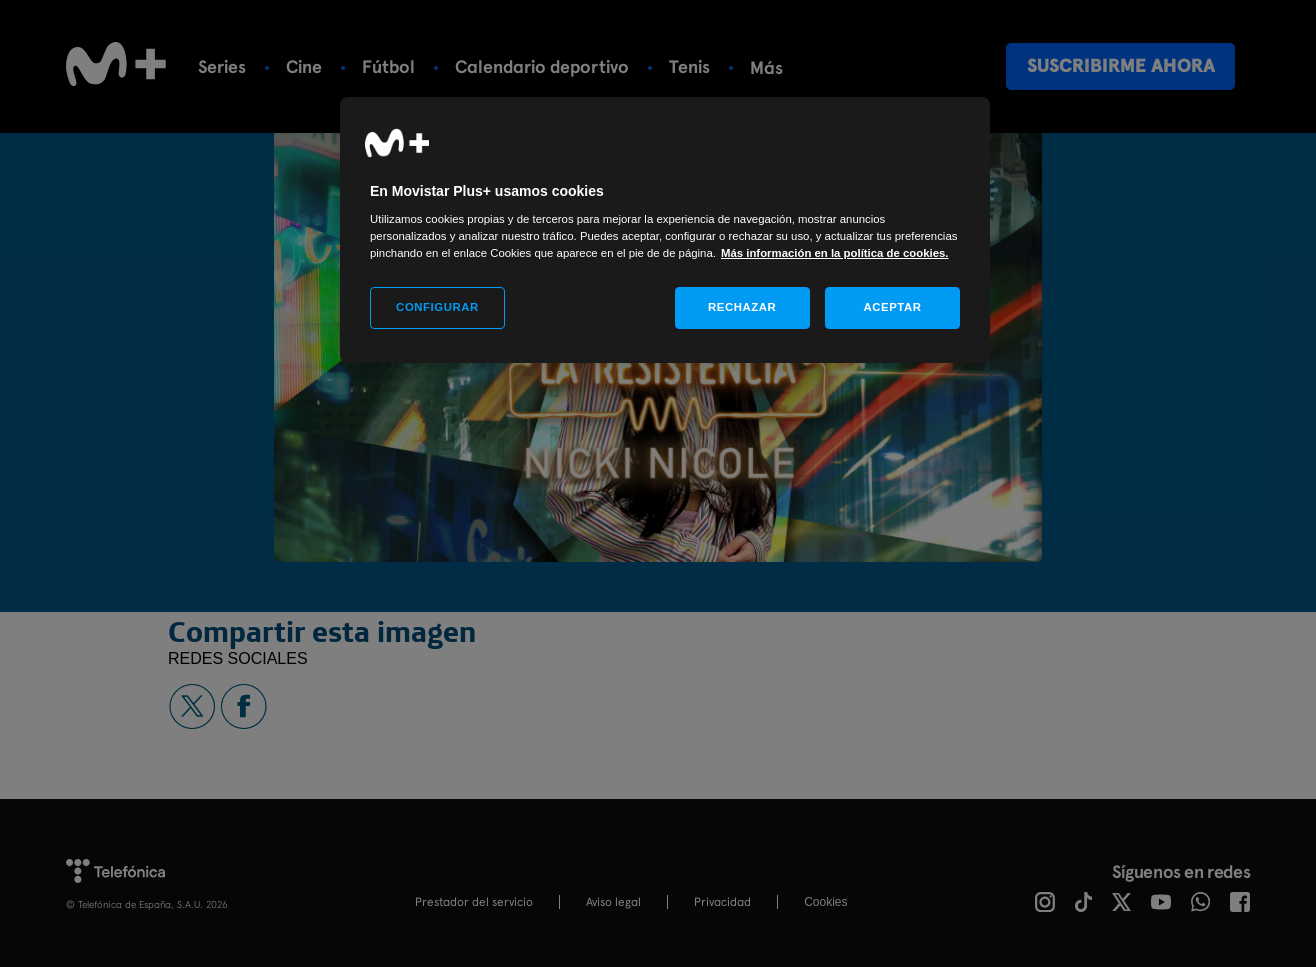 The width and height of the screenshot is (1316, 967). Describe the element at coordinates (222, 66) in the screenshot. I see `Series` at that location.